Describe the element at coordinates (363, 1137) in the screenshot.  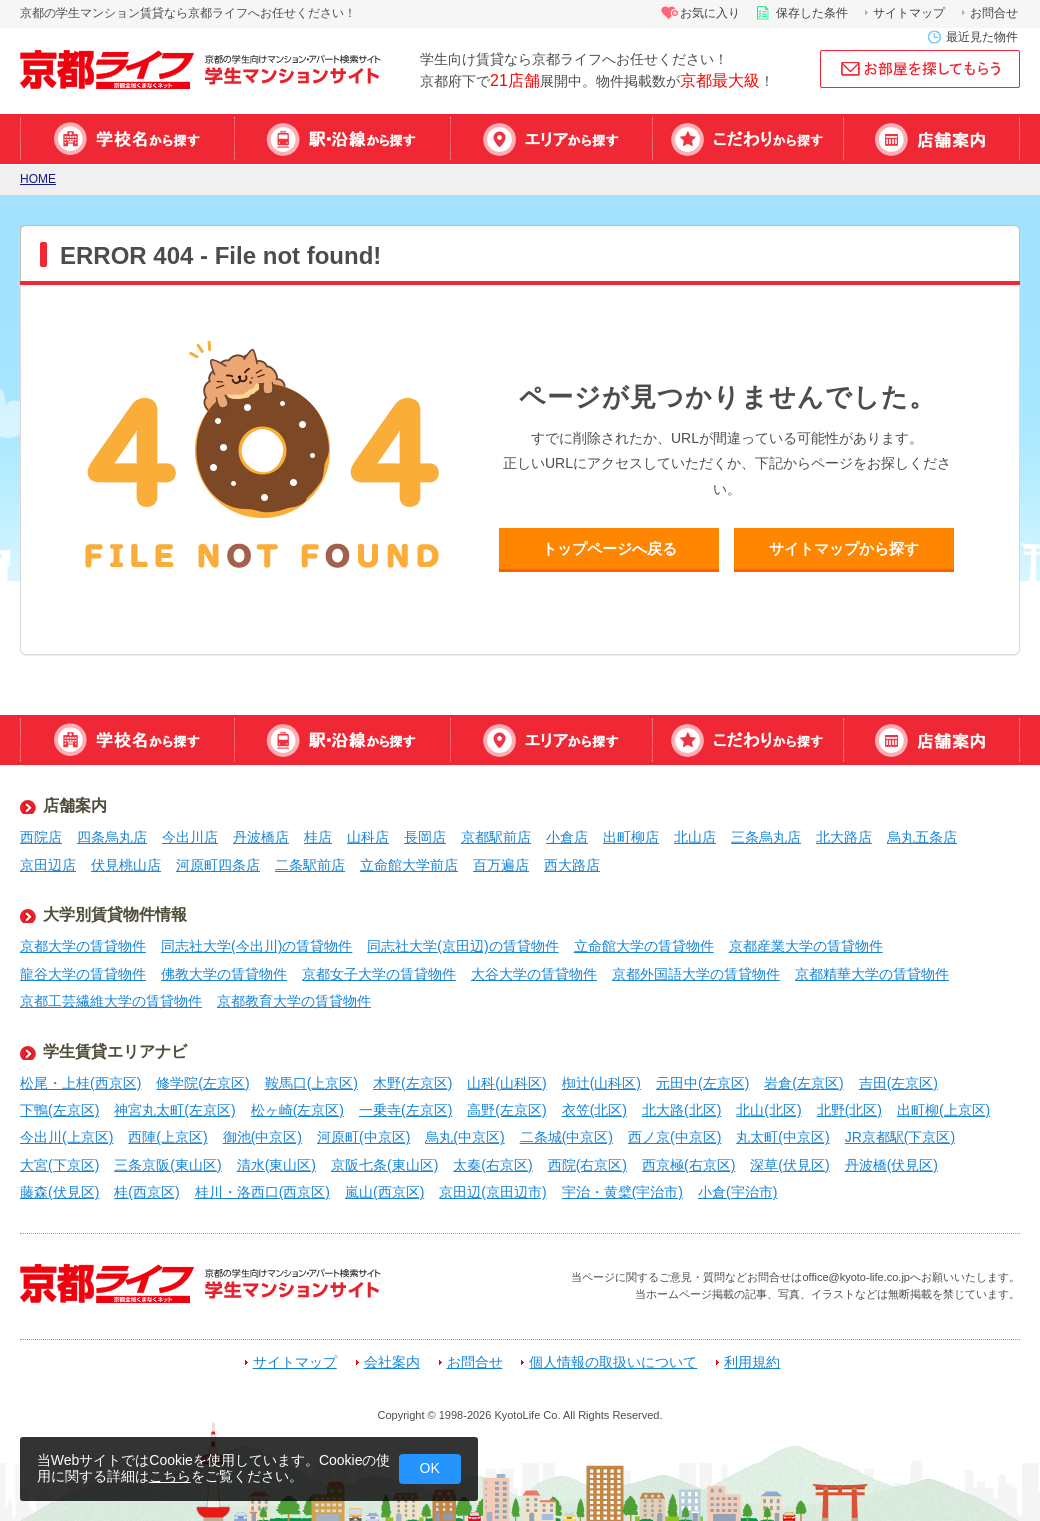
I see `河原町(中京区)` at that location.